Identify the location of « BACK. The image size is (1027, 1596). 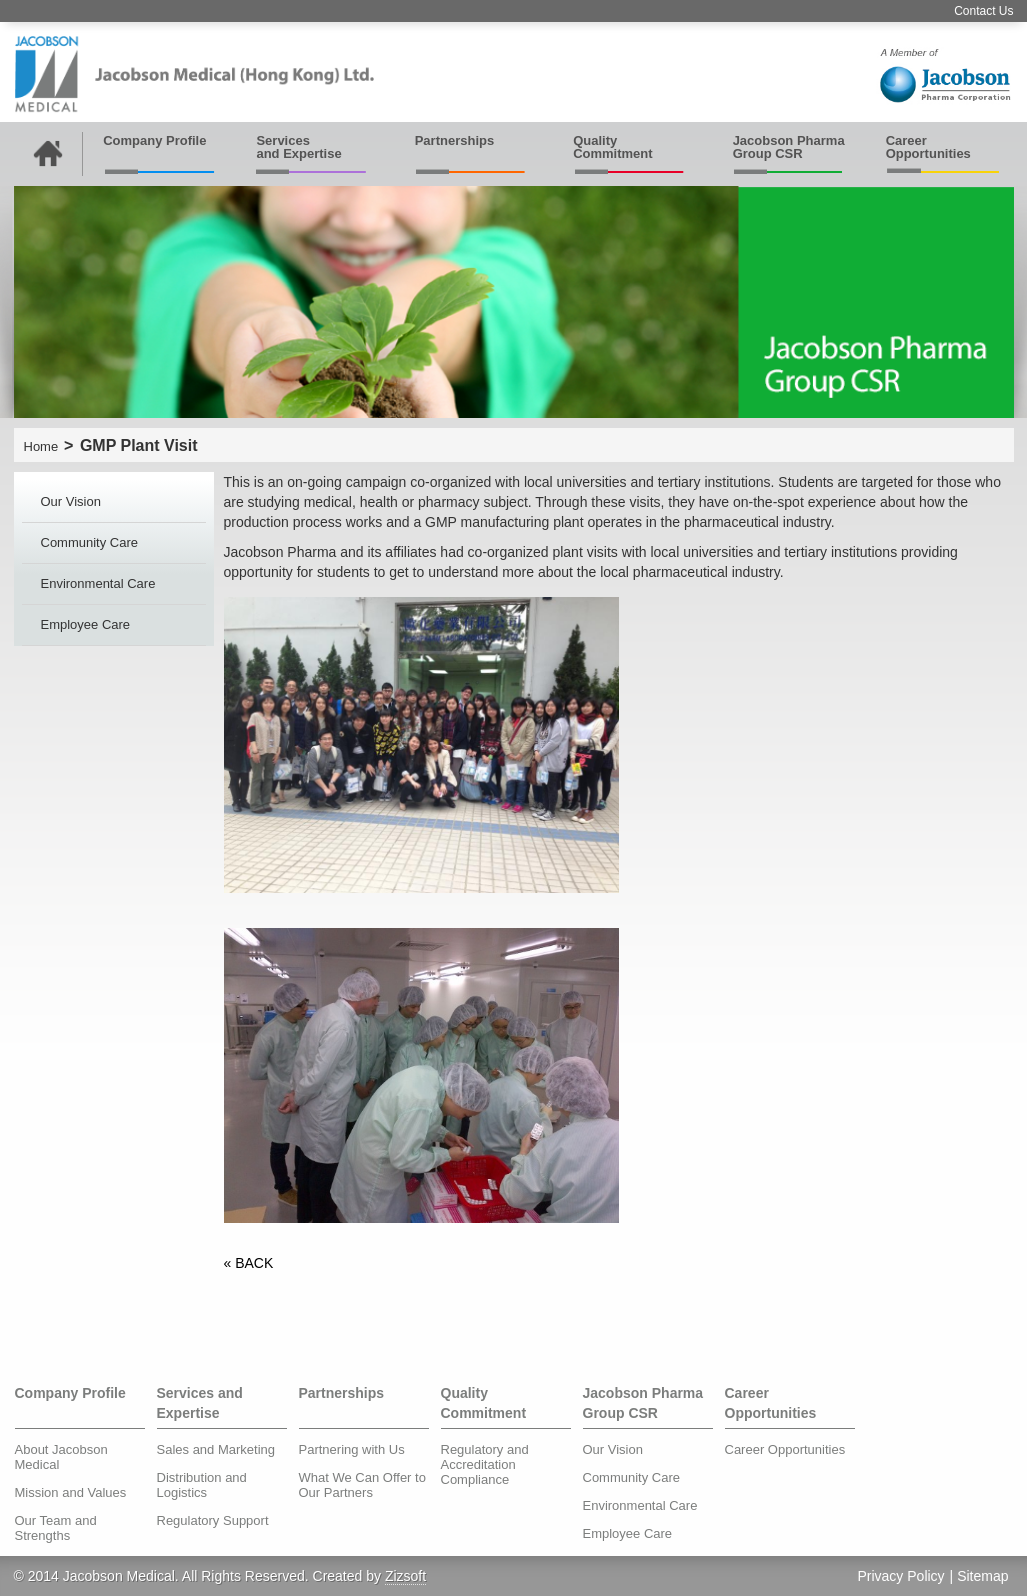
(249, 1263).